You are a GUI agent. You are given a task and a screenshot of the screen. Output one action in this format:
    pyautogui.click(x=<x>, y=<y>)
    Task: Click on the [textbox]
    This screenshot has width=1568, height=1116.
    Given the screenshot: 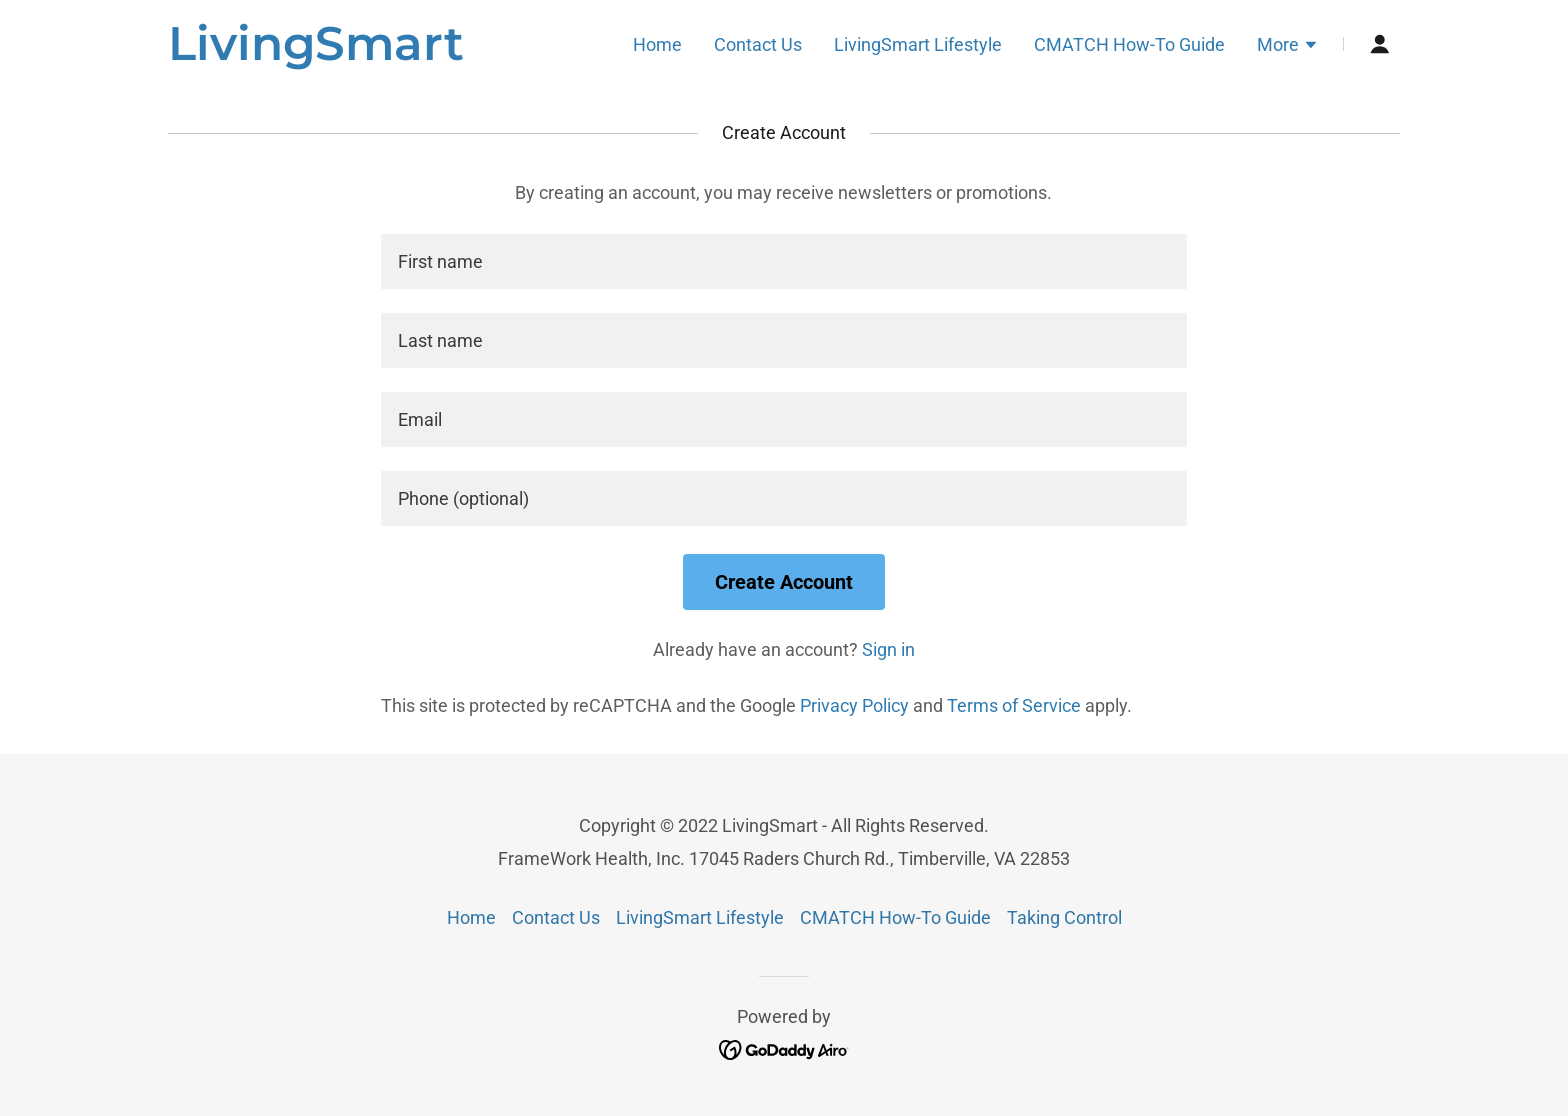 What is the action you would take?
    pyautogui.click(x=783, y=261)
    